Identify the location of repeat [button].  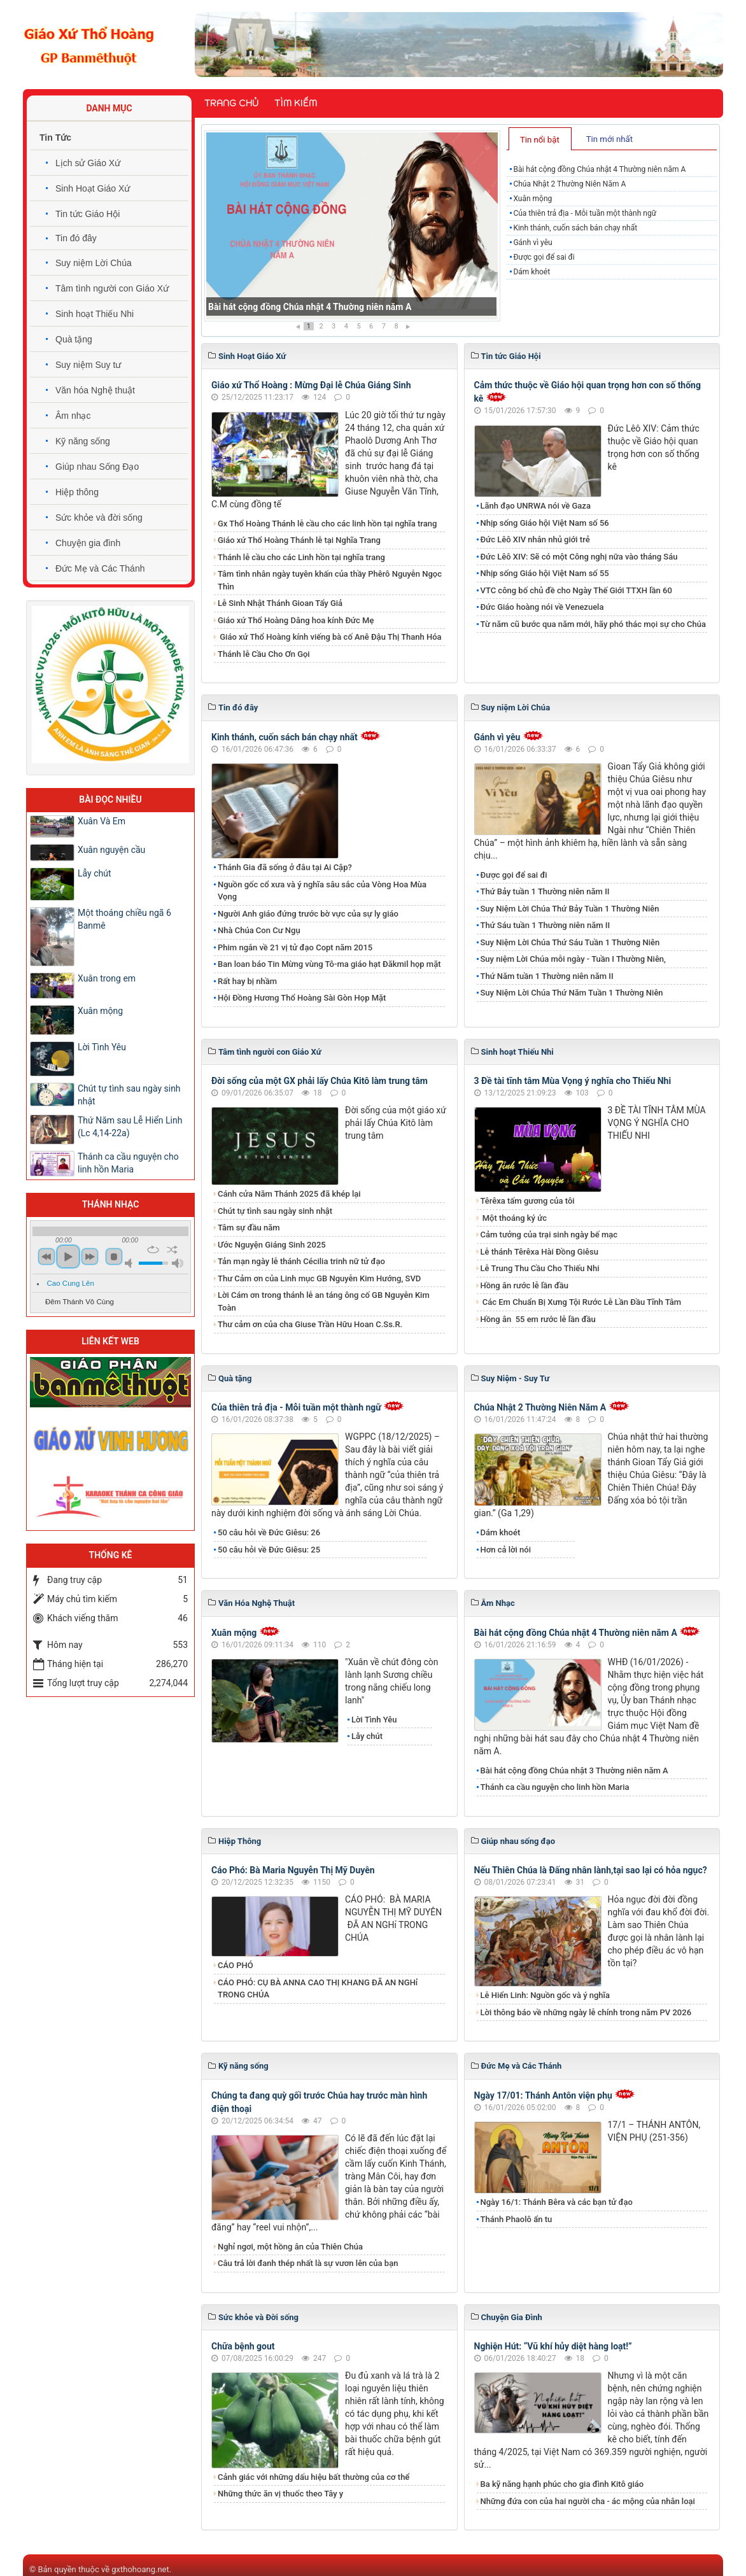
(153, 1249).